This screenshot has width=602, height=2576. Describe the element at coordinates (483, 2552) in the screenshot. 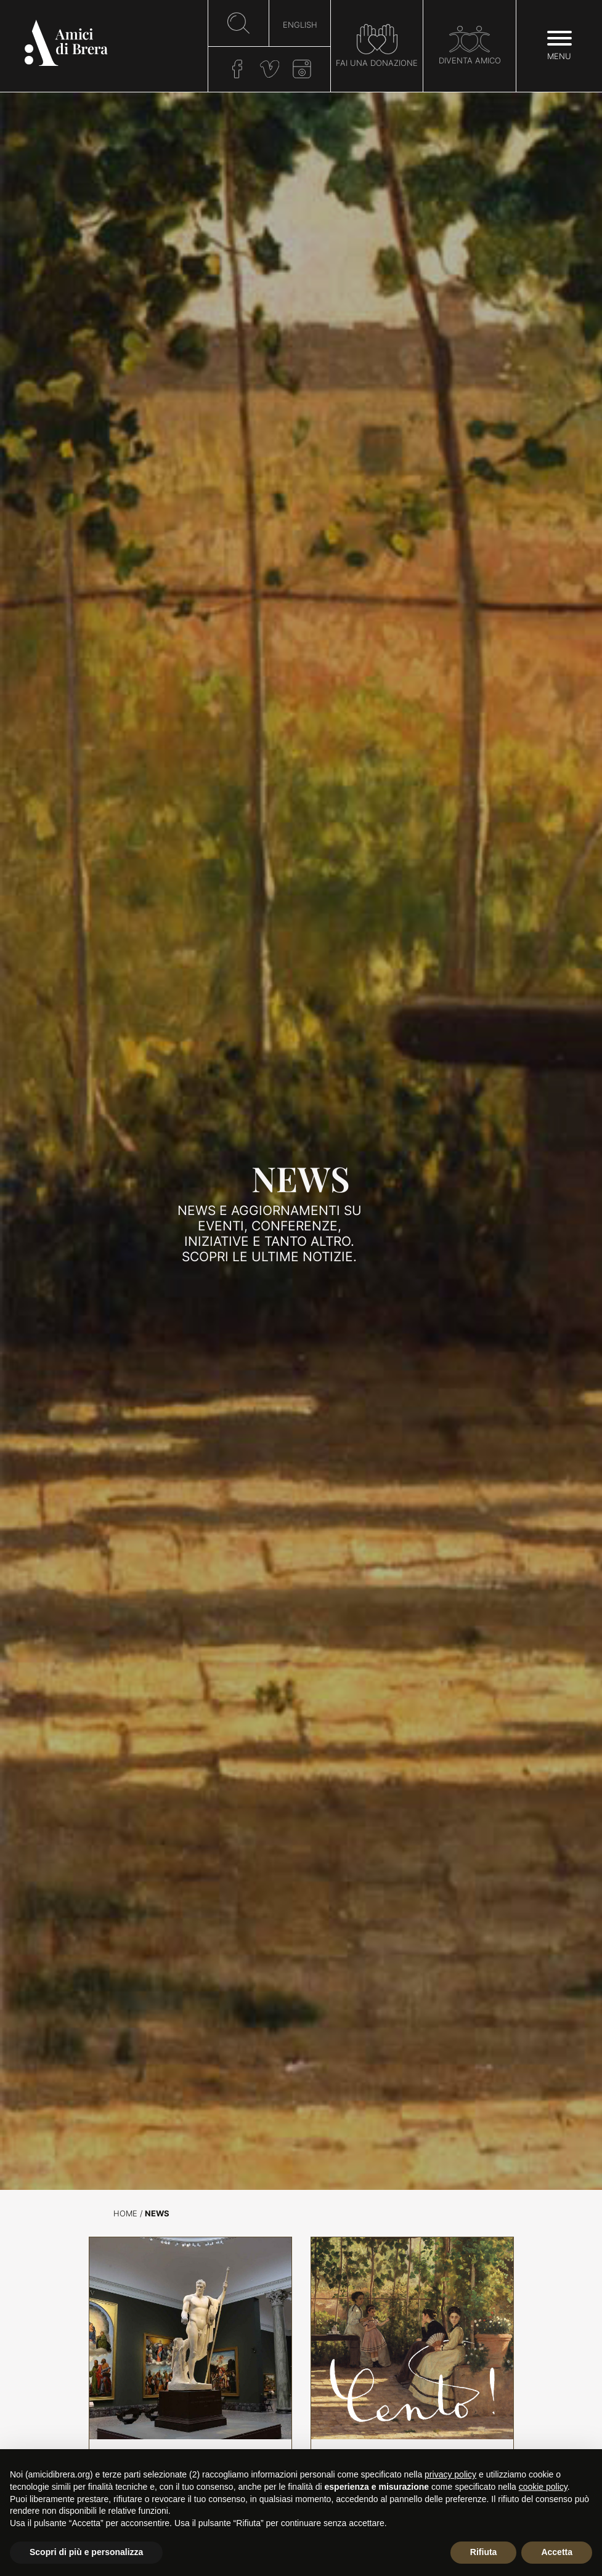

I see `Rifiuta [button]` at that location.